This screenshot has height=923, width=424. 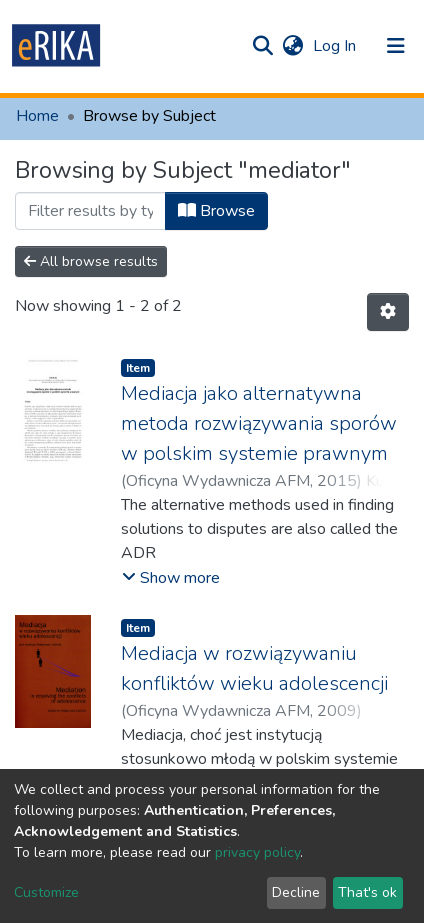 What do you see at coordinates (262, 46) in the screenshot?
I see `[Submit search]` at bounding box center [262, 46].